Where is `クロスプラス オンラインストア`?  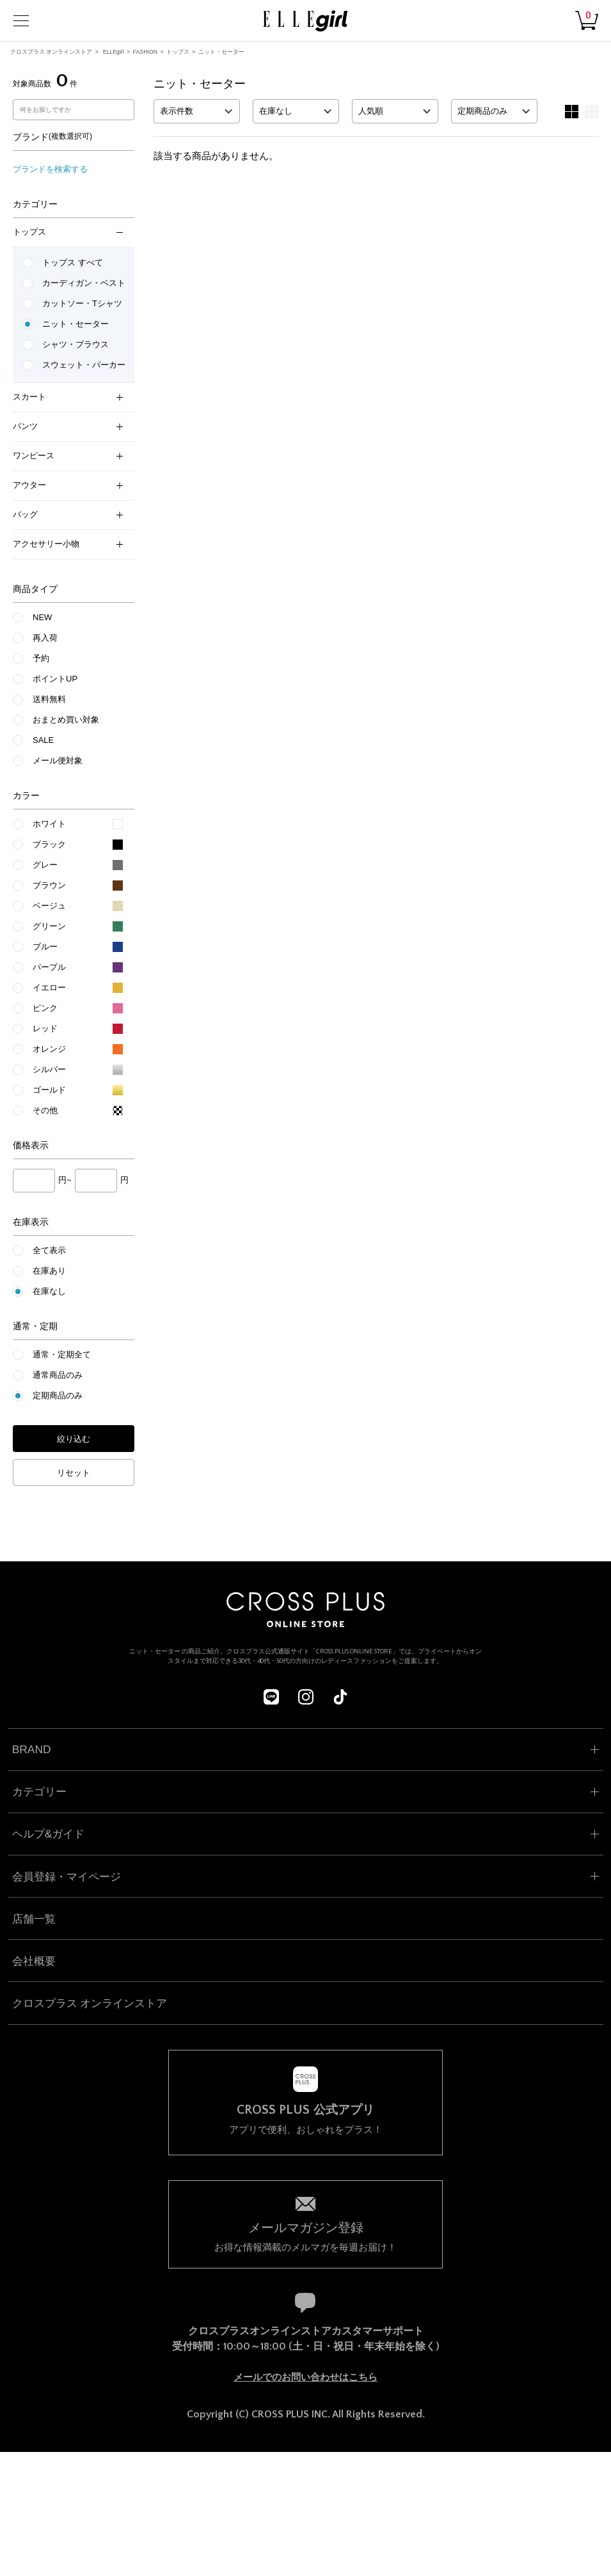
クロスプラス オンラインストア is located at coordinates (51, 52).